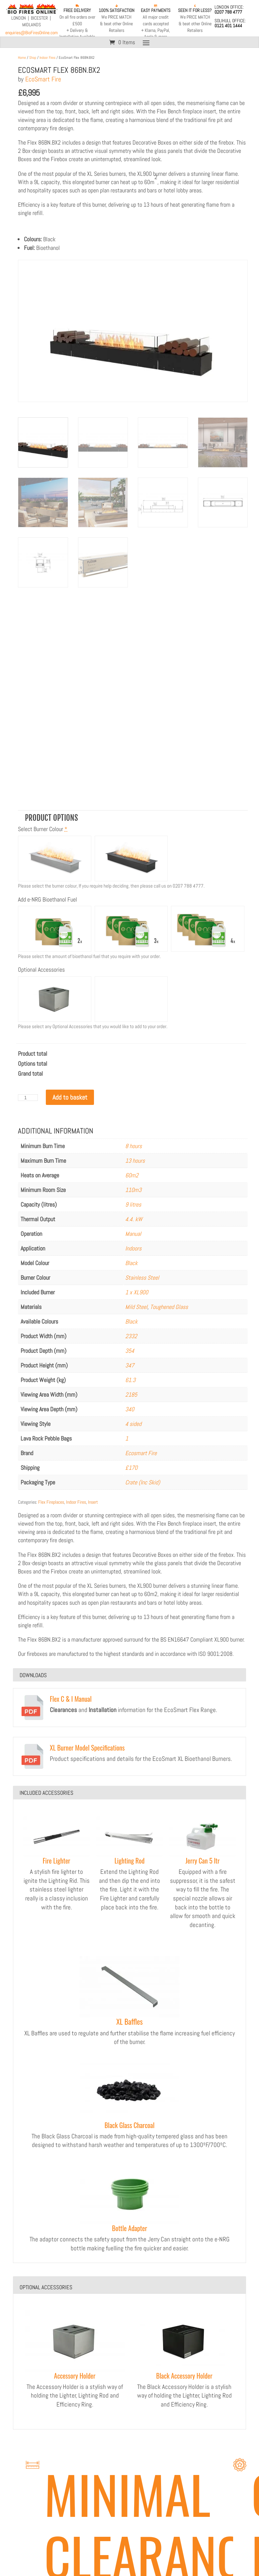  What do you see at coordinates (131, 1467) in the screenshot?
I see `£170` at bounding box center [131, 1467].